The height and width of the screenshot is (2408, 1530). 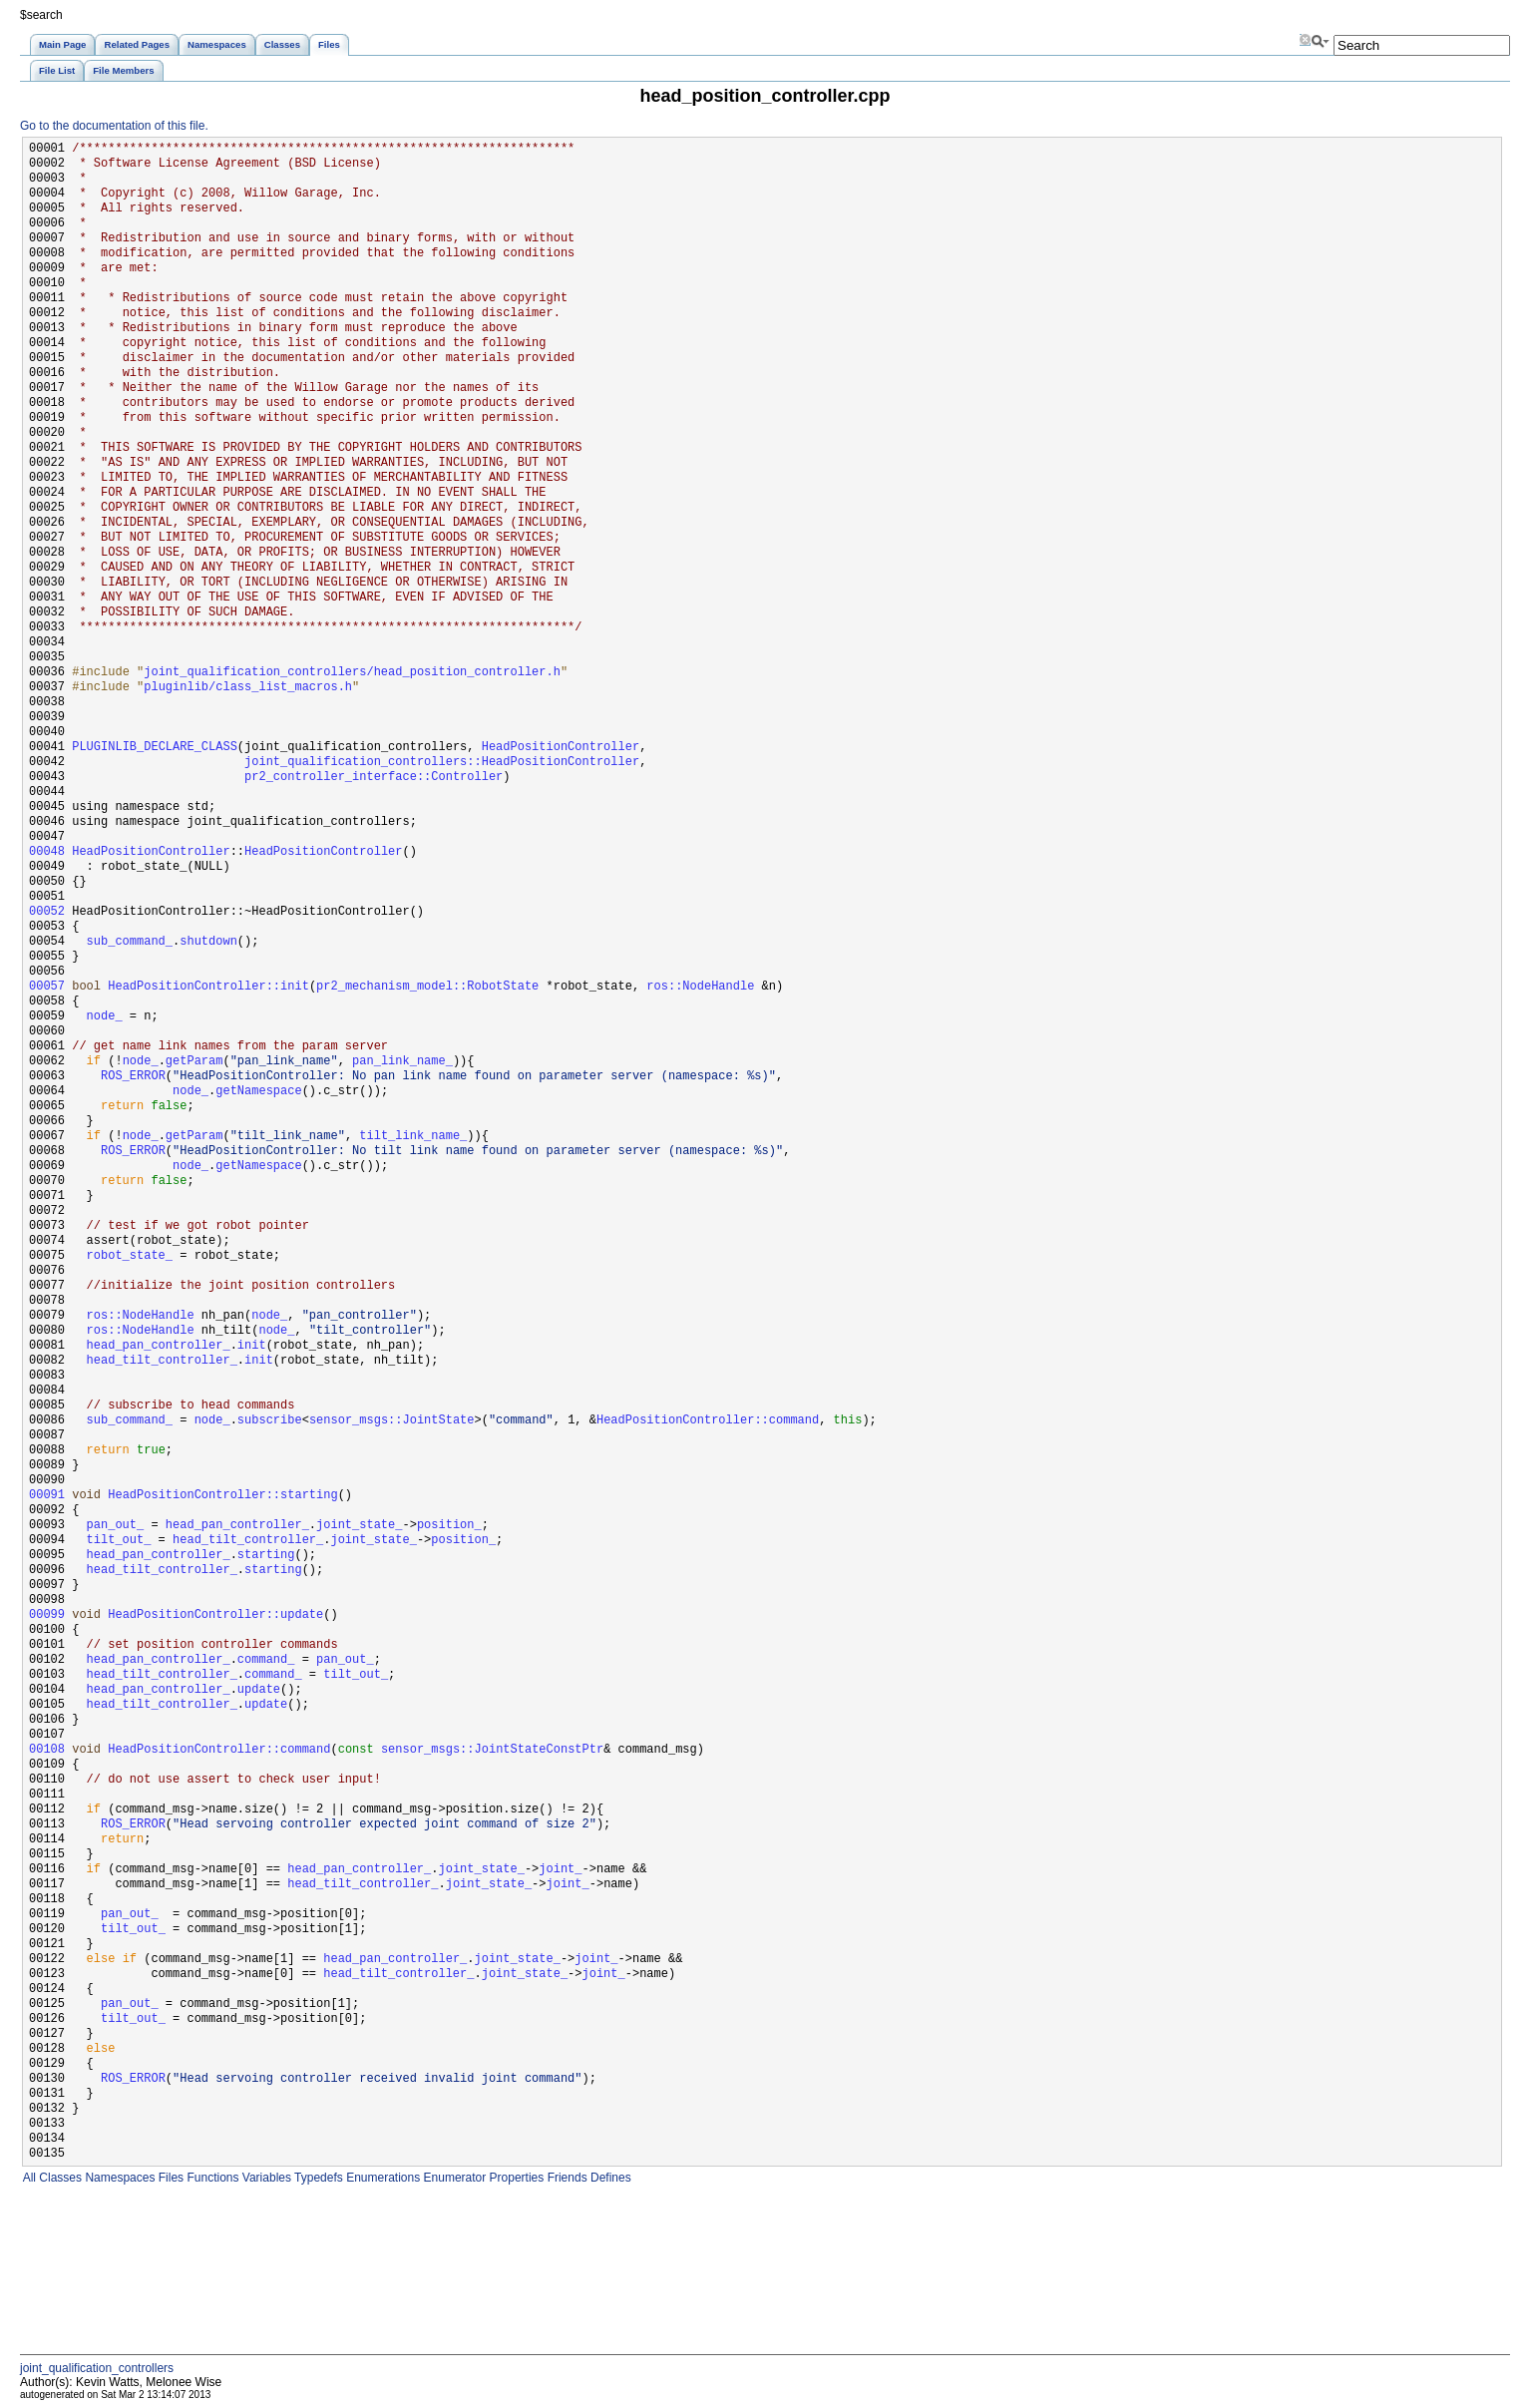 I want to click on 00099, so click(x=47, y=1615).